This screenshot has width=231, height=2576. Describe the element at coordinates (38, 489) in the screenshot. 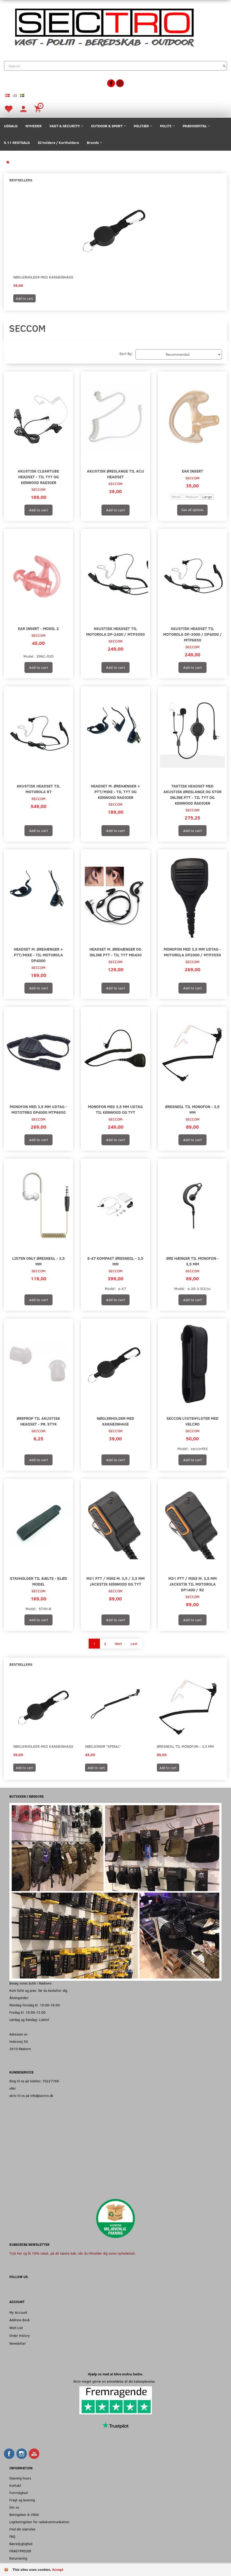

I see `SECCOM` at that location.